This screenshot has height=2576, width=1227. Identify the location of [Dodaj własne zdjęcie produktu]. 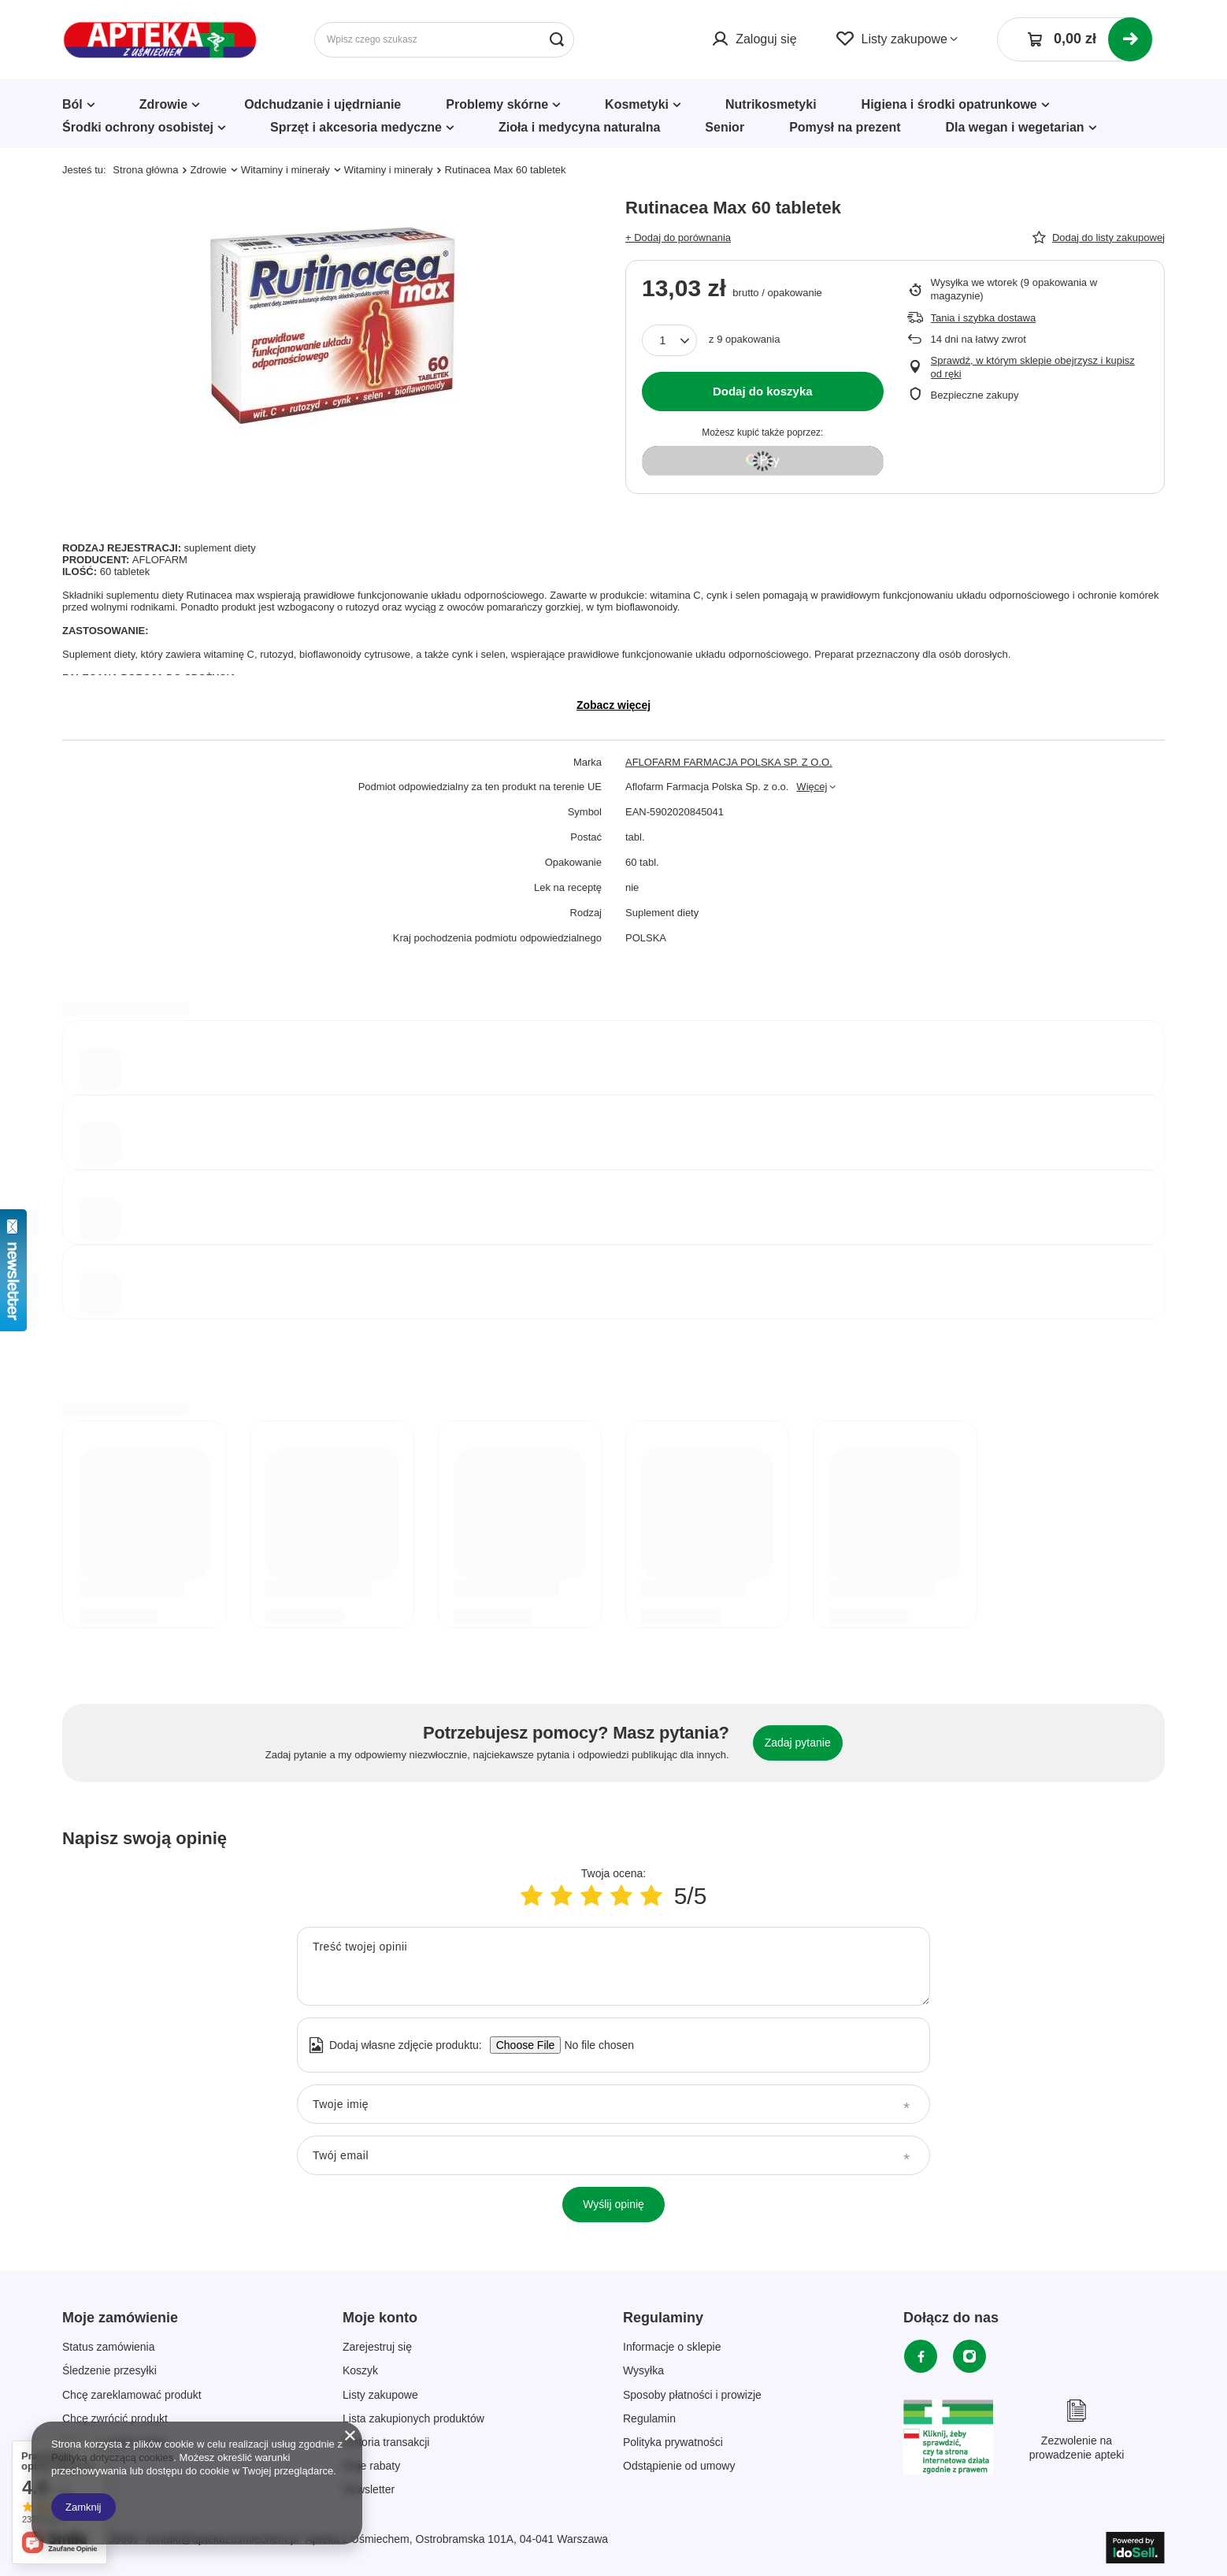
(594, 2045).